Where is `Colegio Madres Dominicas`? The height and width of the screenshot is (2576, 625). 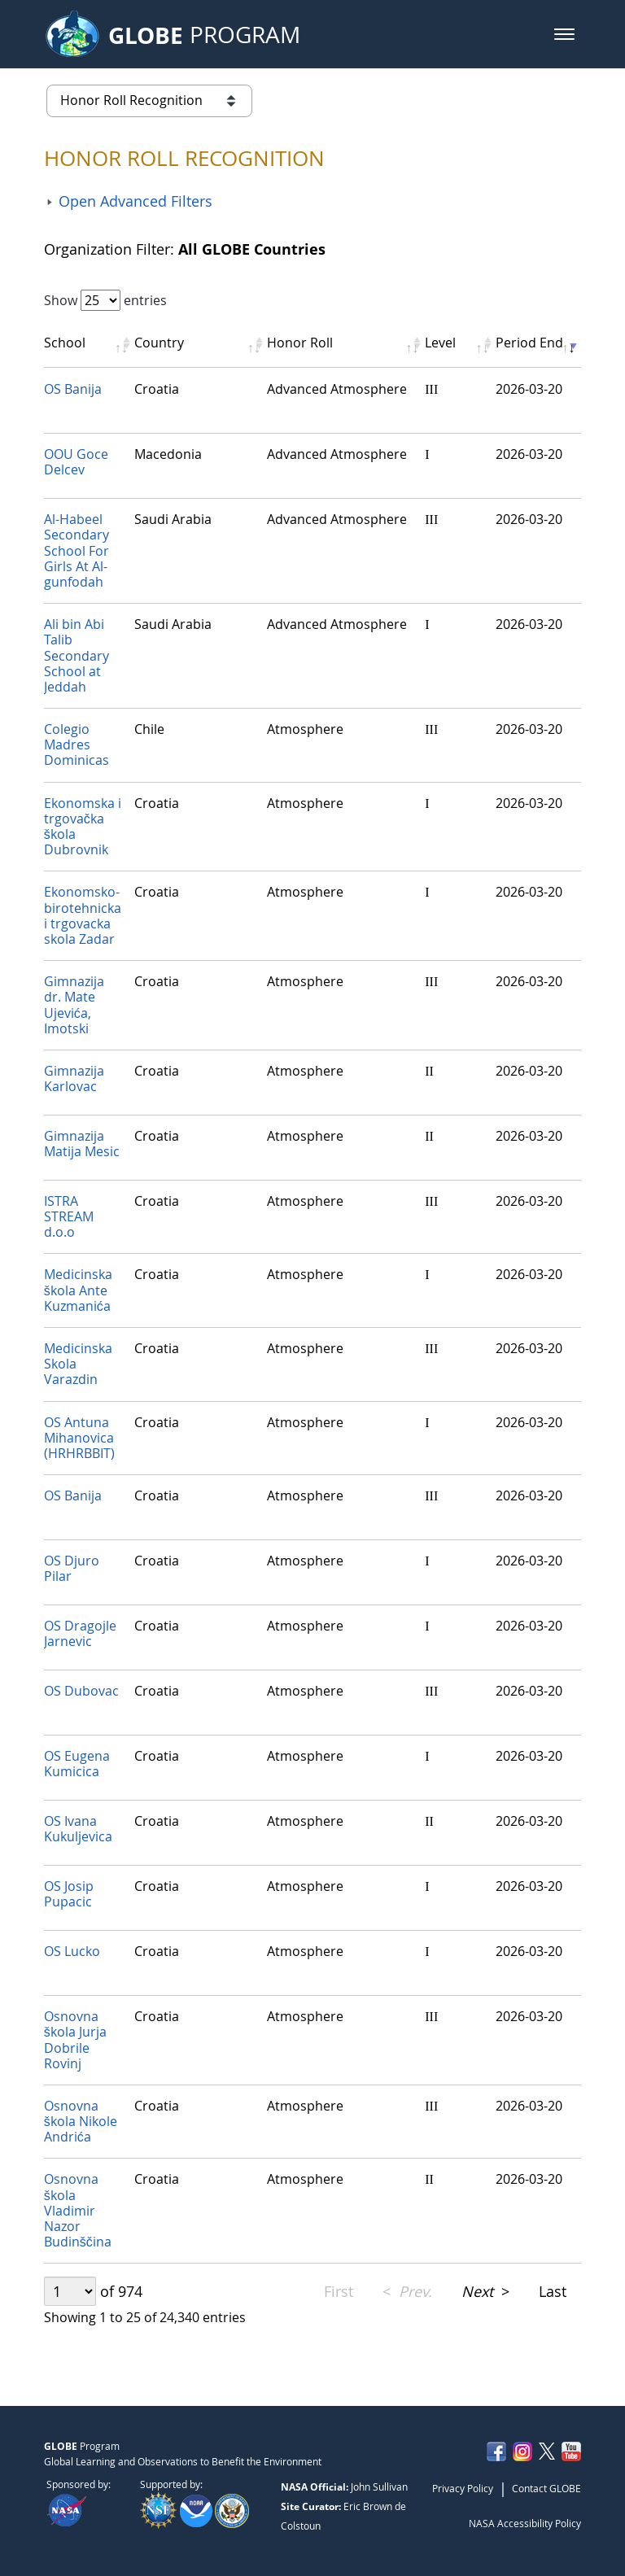 Colegio Madres Dominicas is located at coordinates (76, 744).